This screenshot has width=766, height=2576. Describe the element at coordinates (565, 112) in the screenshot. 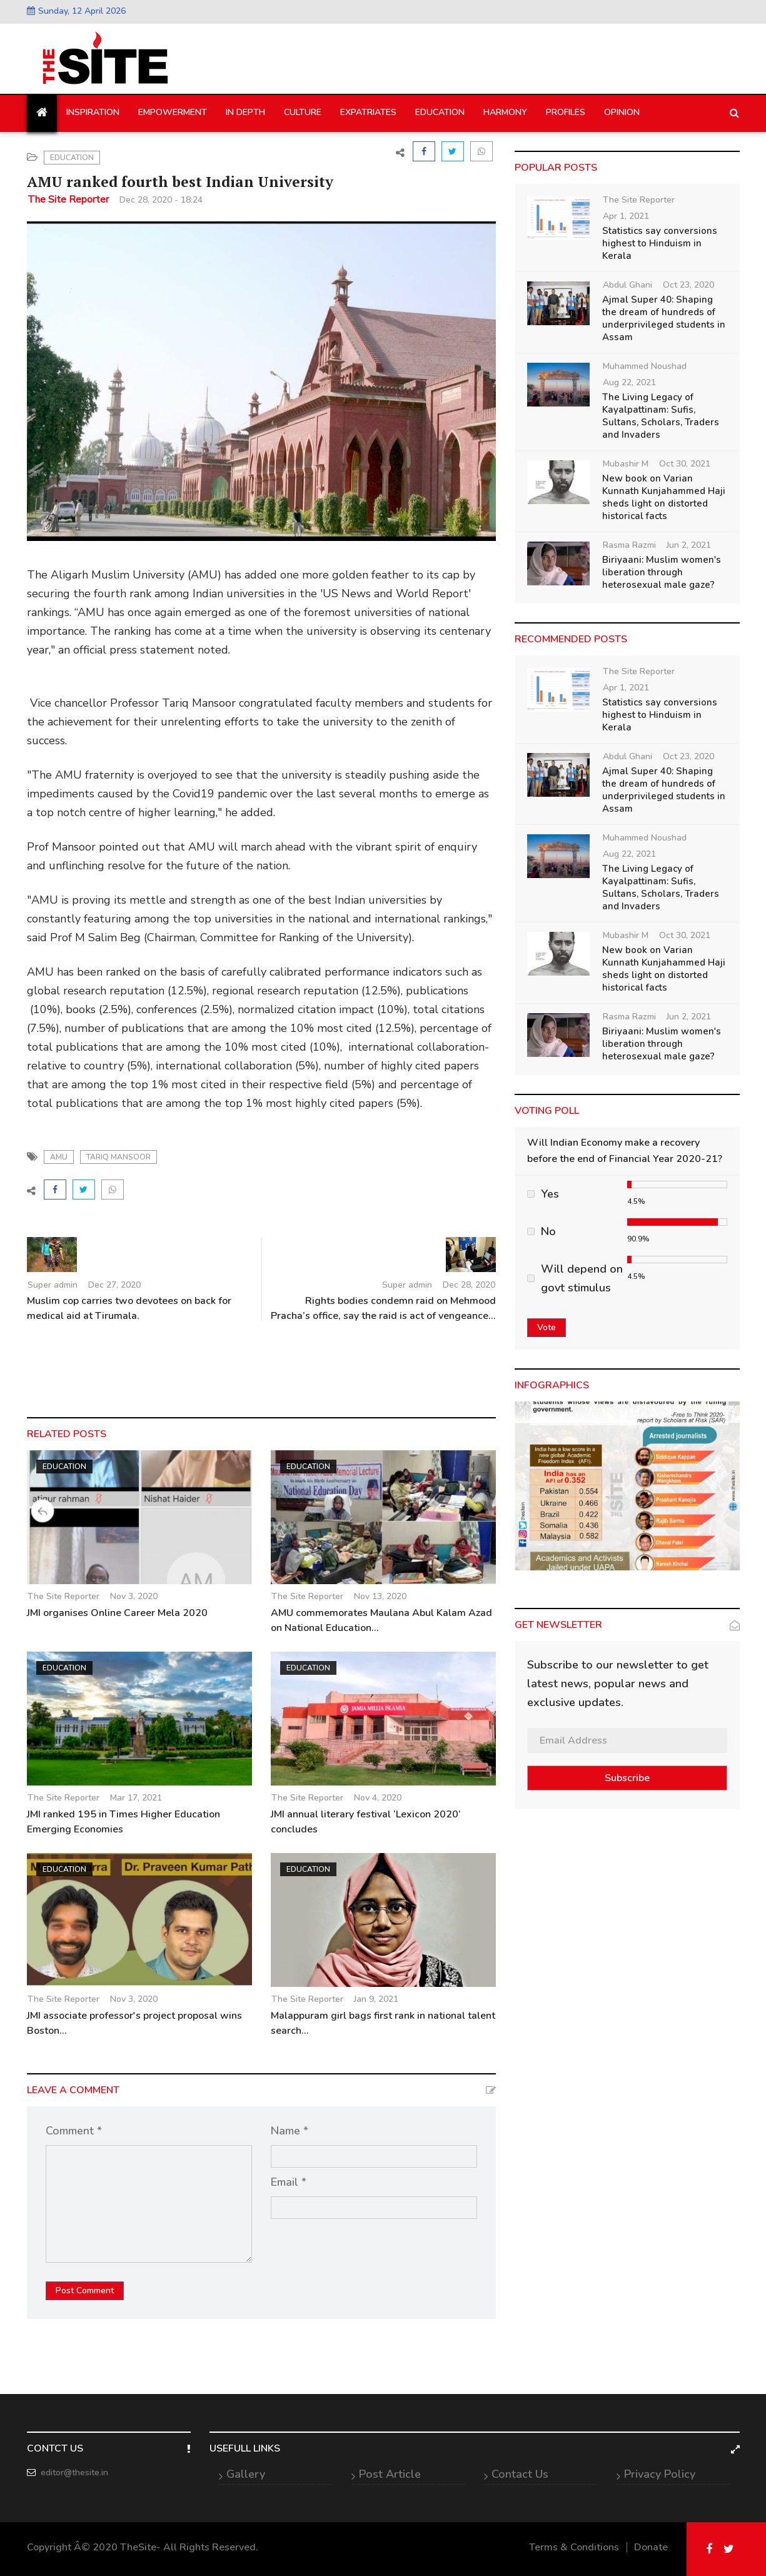

I see `Profiles` at that location.